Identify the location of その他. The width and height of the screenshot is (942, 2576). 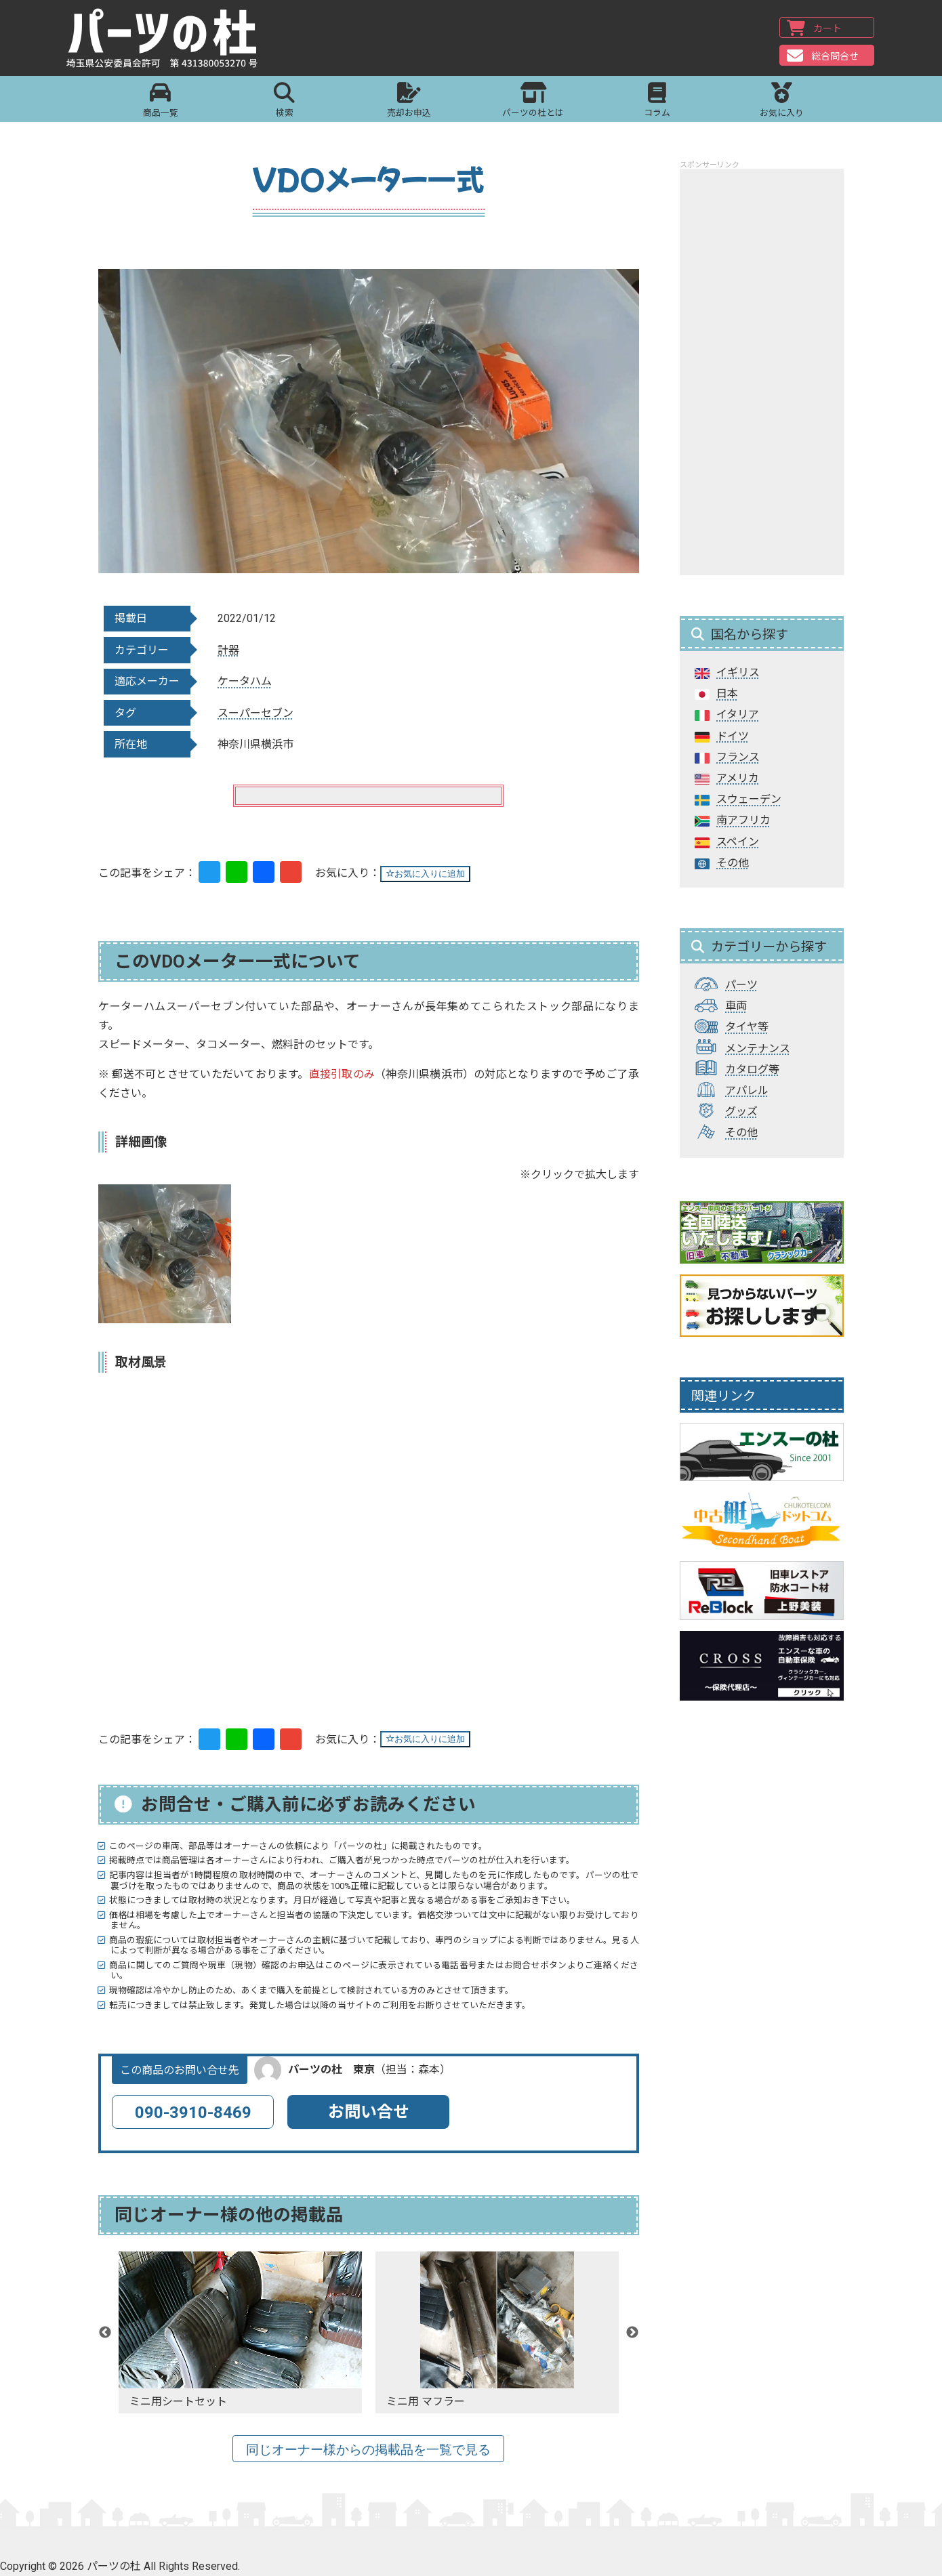
(732, 862).